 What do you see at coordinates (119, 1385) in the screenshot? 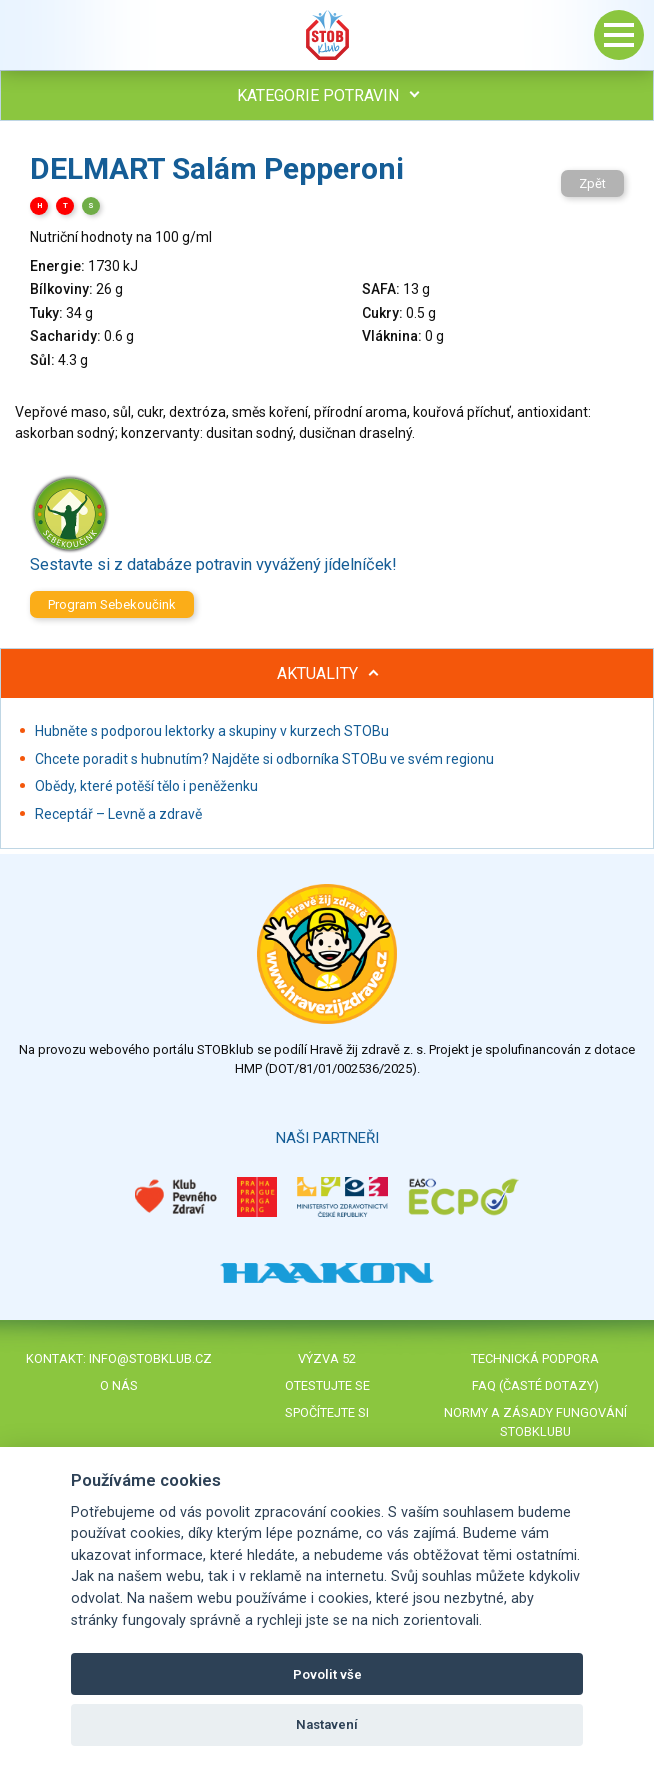
I see `O nás` at bounding box center [119, 1385].